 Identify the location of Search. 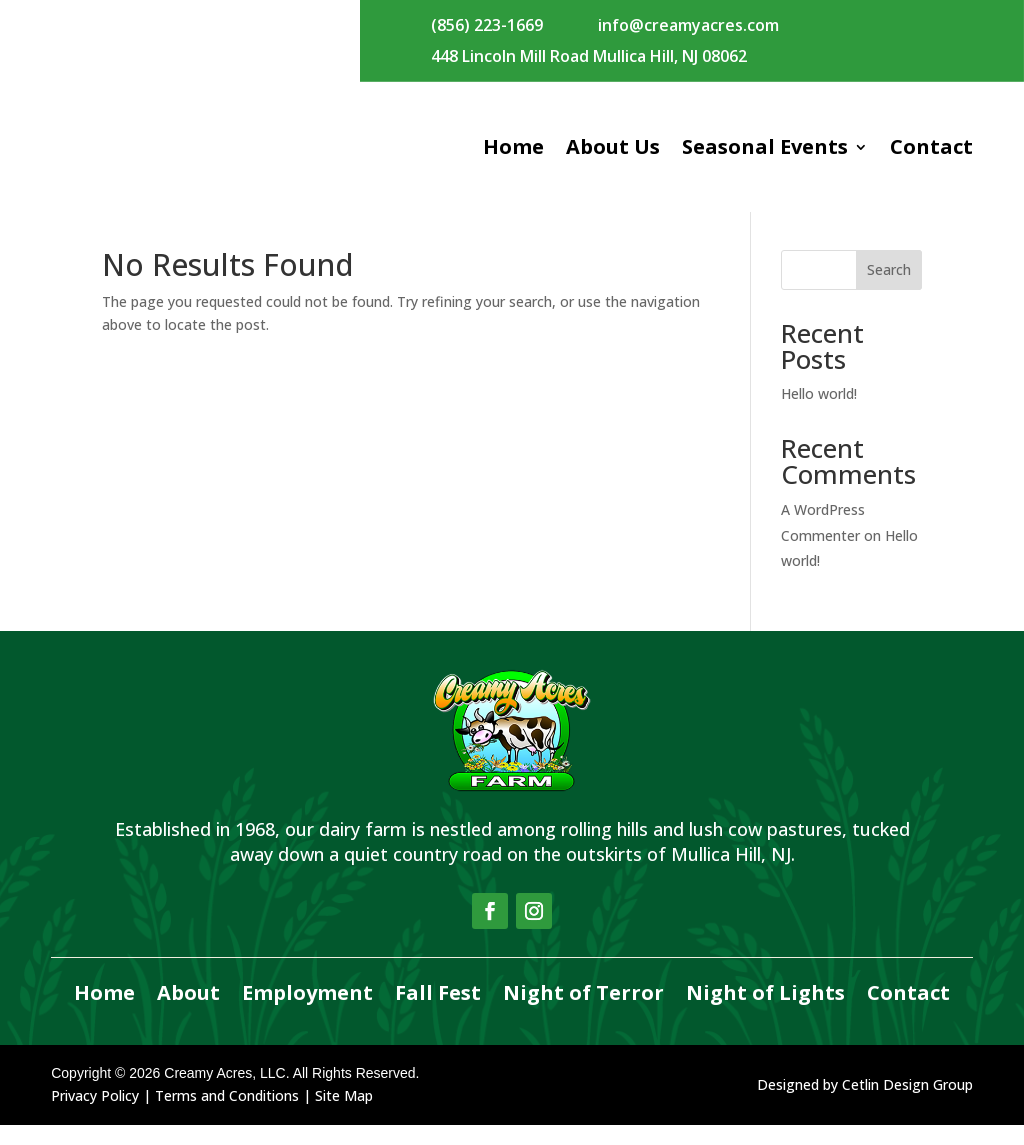
(889, 289).